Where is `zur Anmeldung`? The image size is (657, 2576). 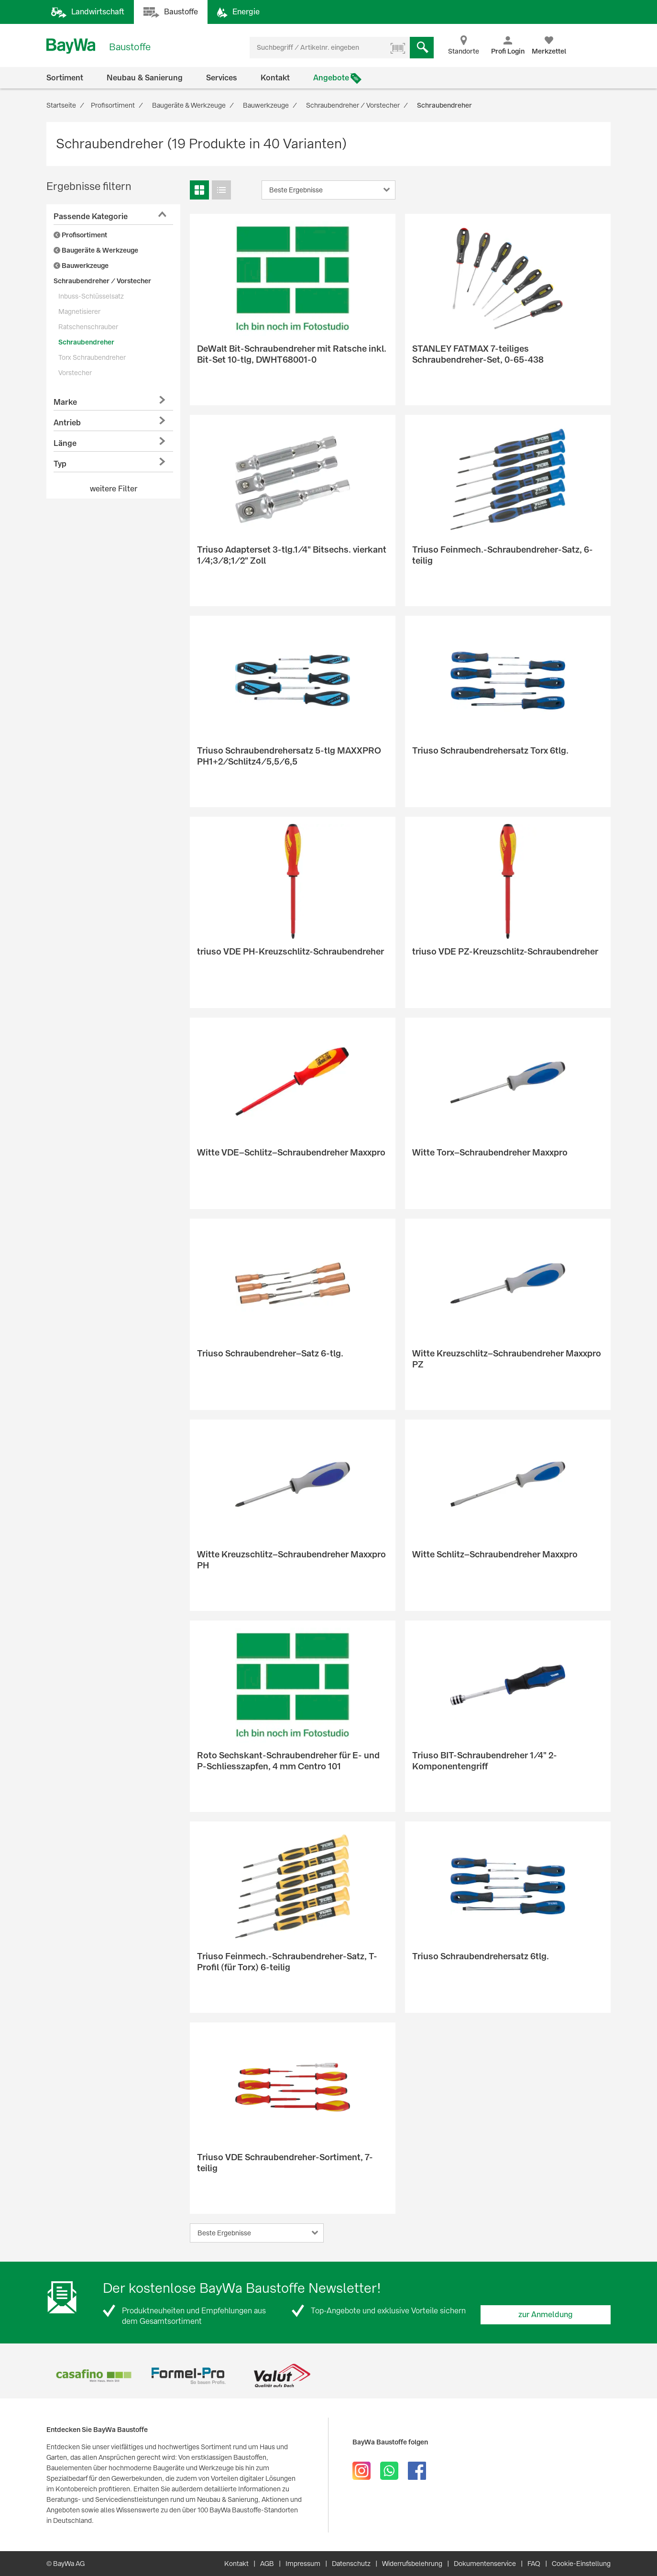 zur Anmeldung is located at coordinates (545, 2315).